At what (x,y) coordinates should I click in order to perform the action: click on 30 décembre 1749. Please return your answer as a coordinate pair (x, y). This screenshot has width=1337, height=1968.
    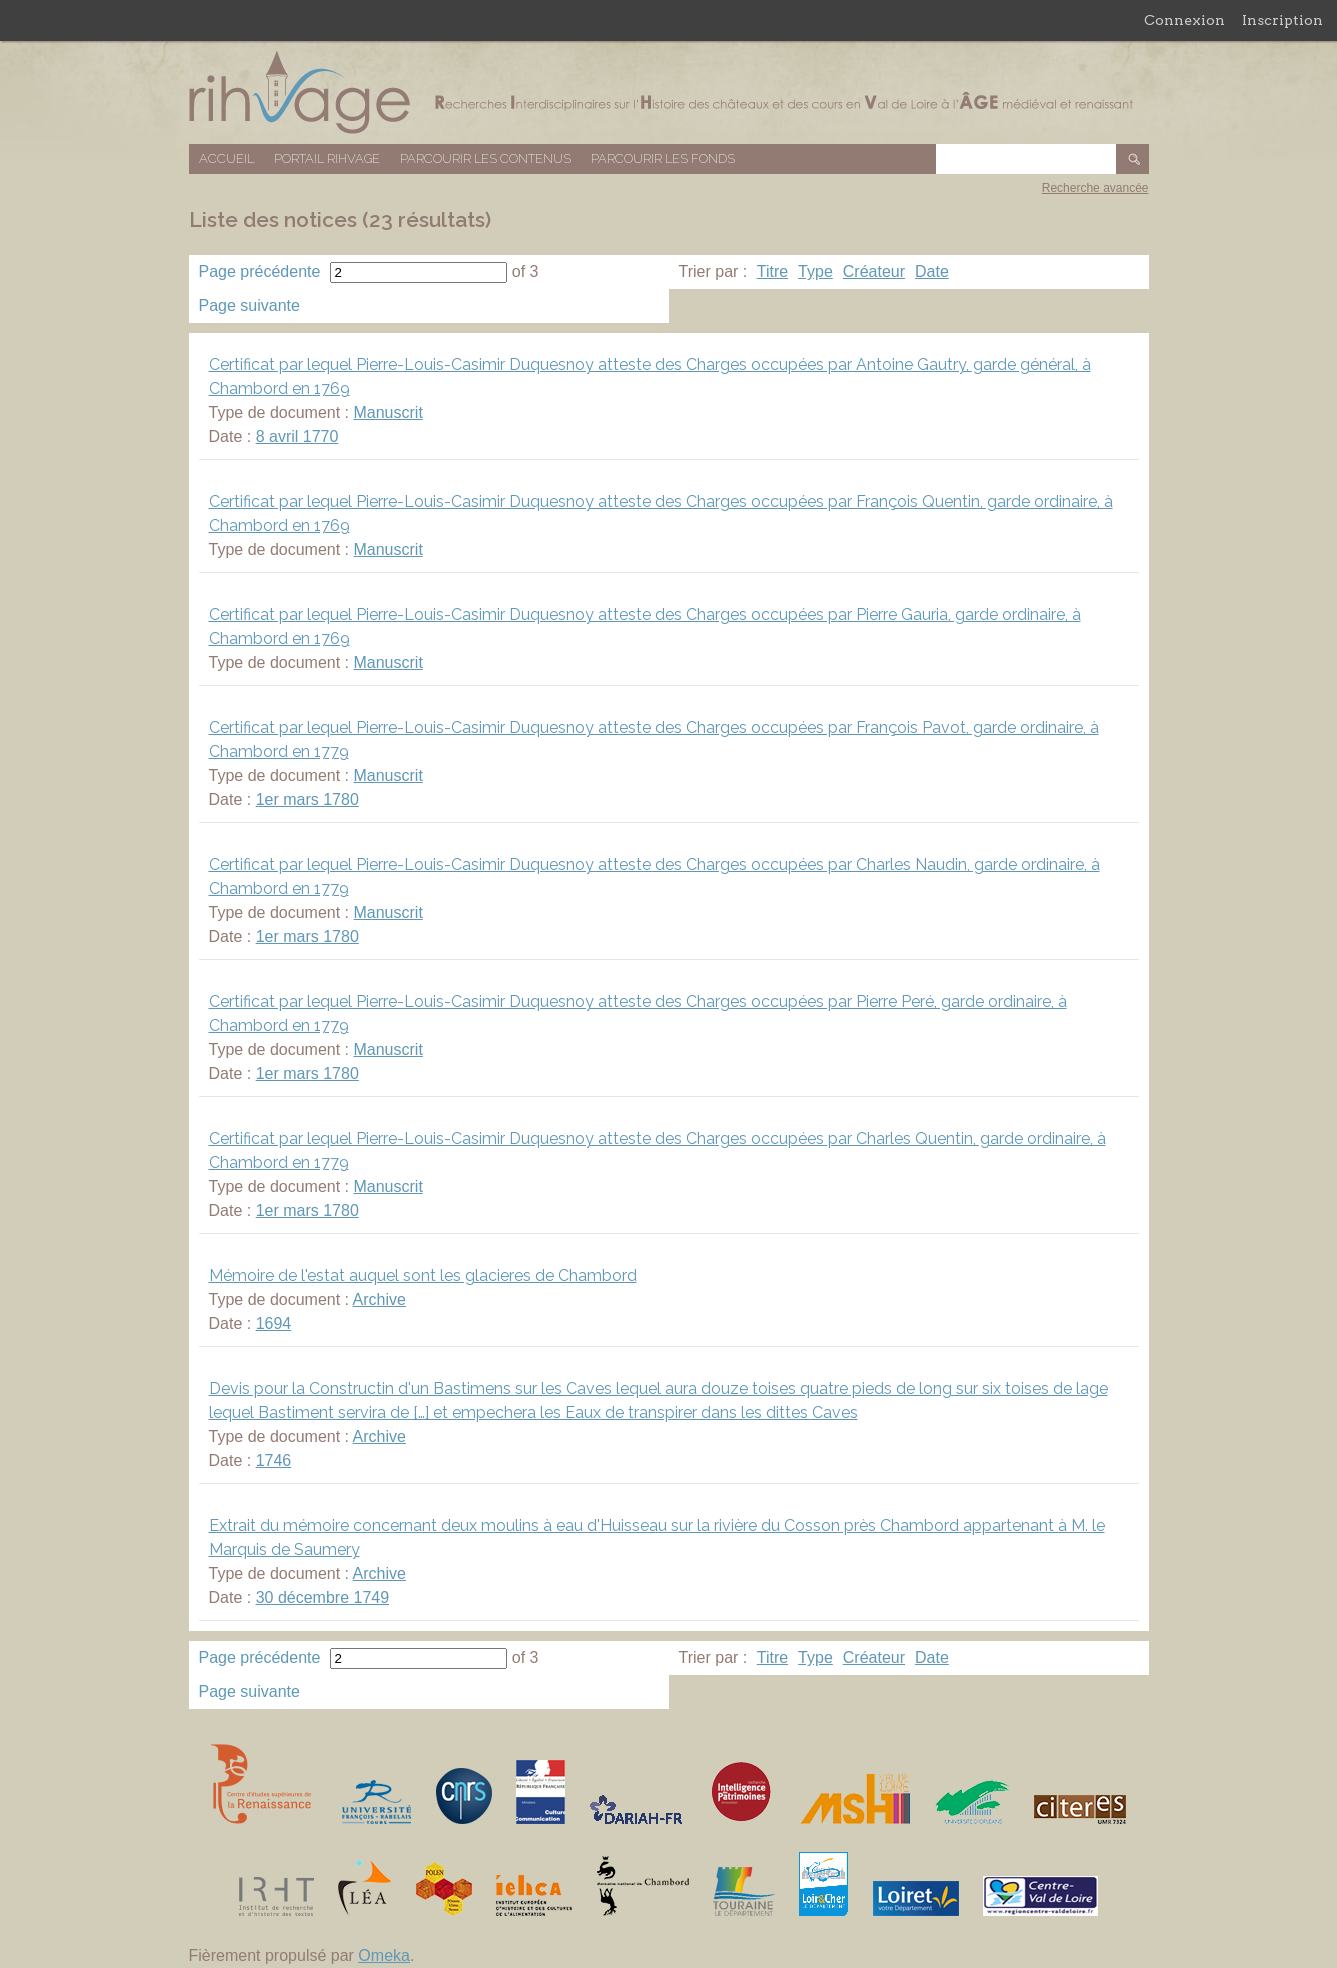
    Looking at the image, I should click on (322, 1597).